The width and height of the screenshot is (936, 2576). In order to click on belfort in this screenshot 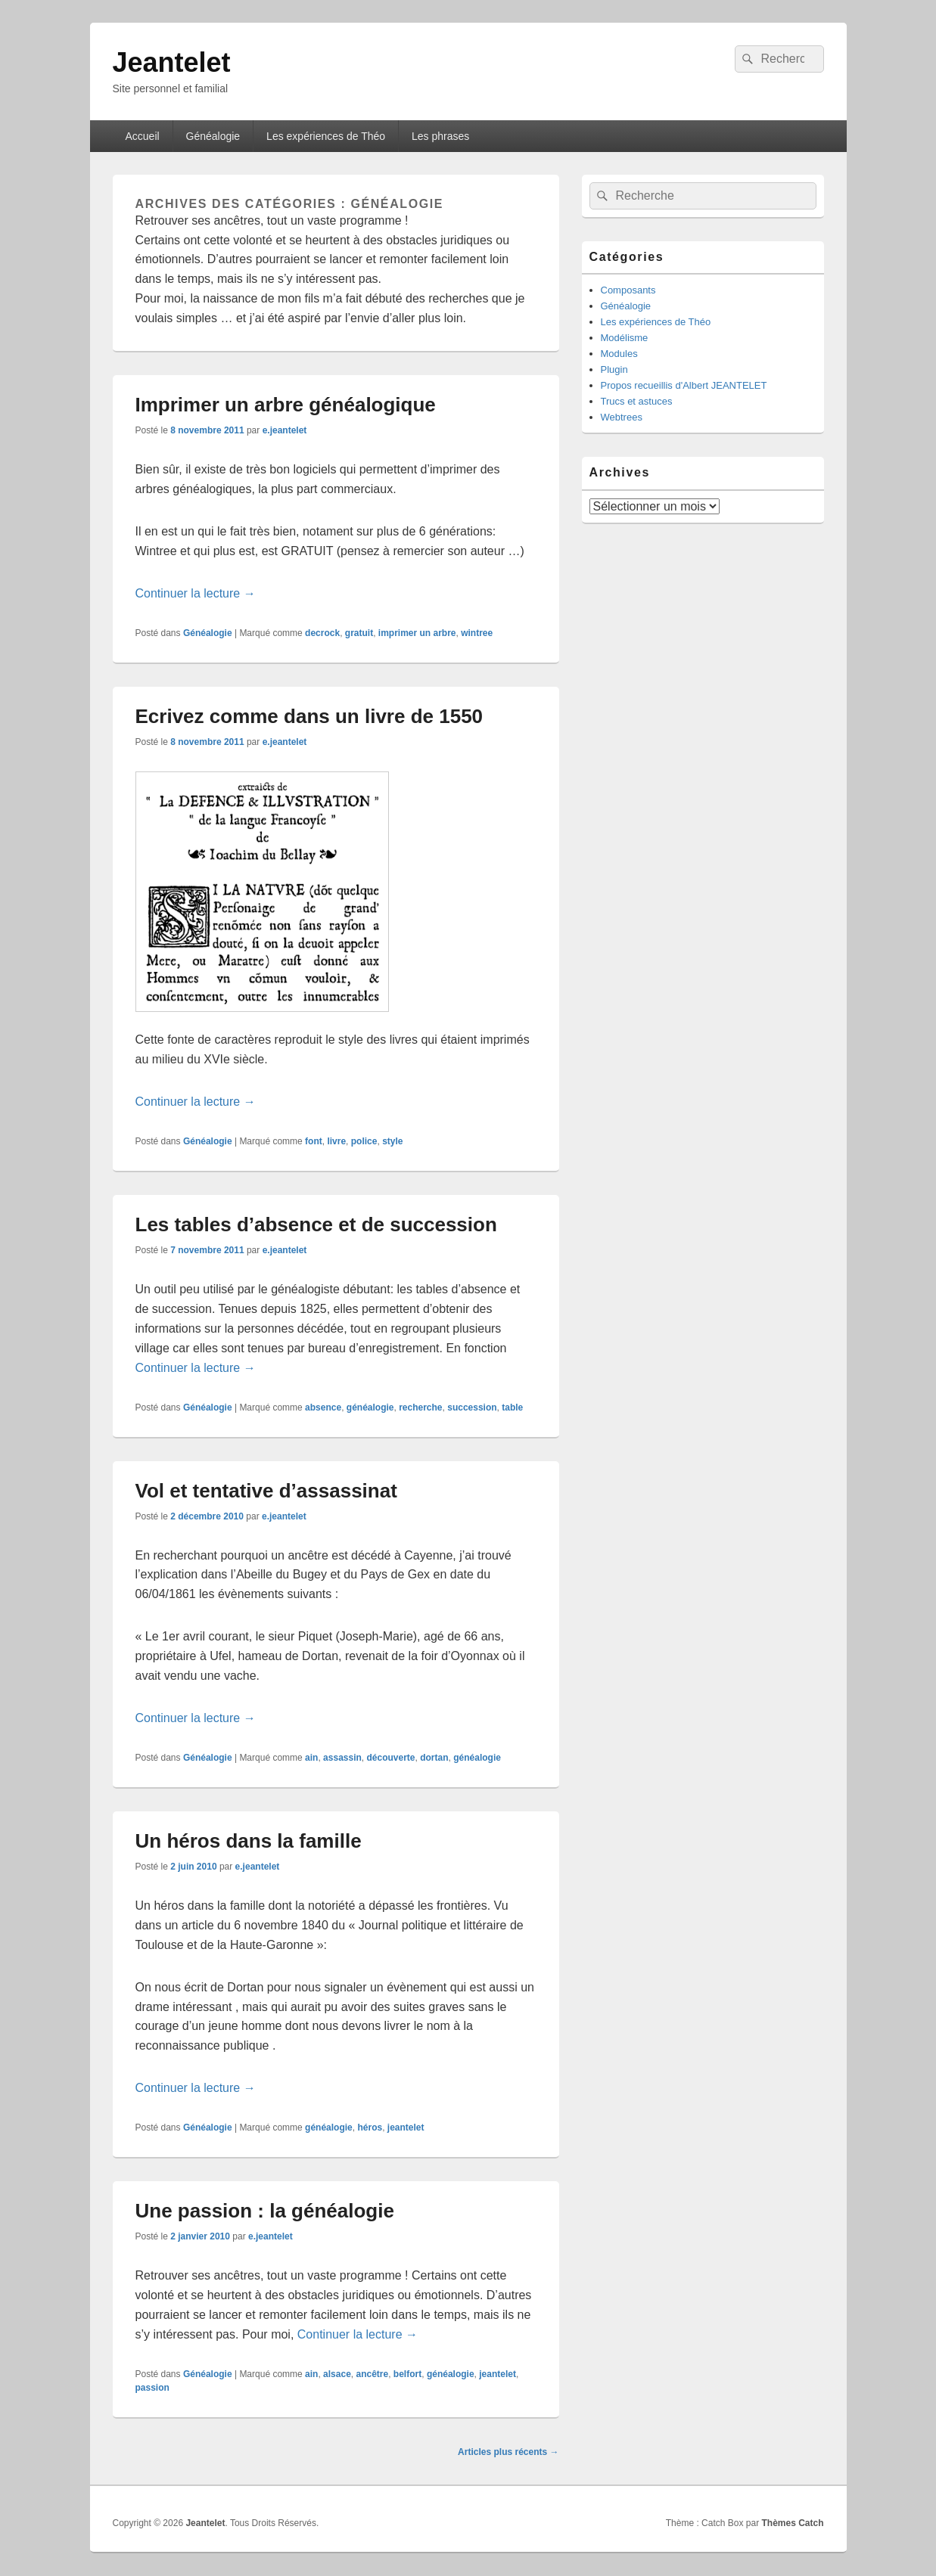, I will do `click(407, 2374)`.